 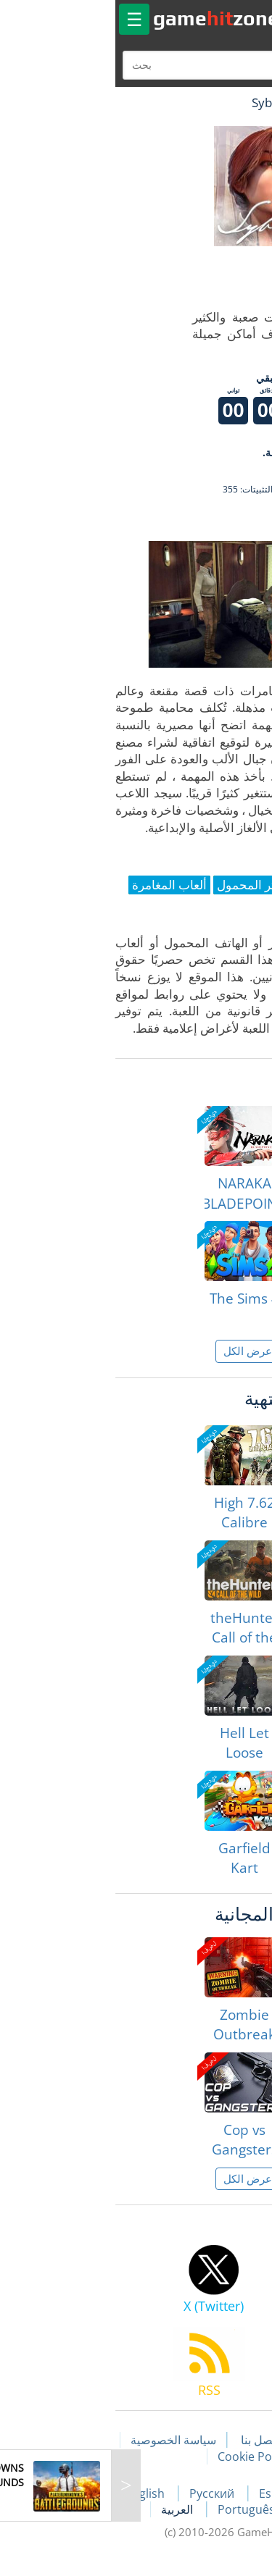 I want to click on Español, so click(x=170, y=2493).